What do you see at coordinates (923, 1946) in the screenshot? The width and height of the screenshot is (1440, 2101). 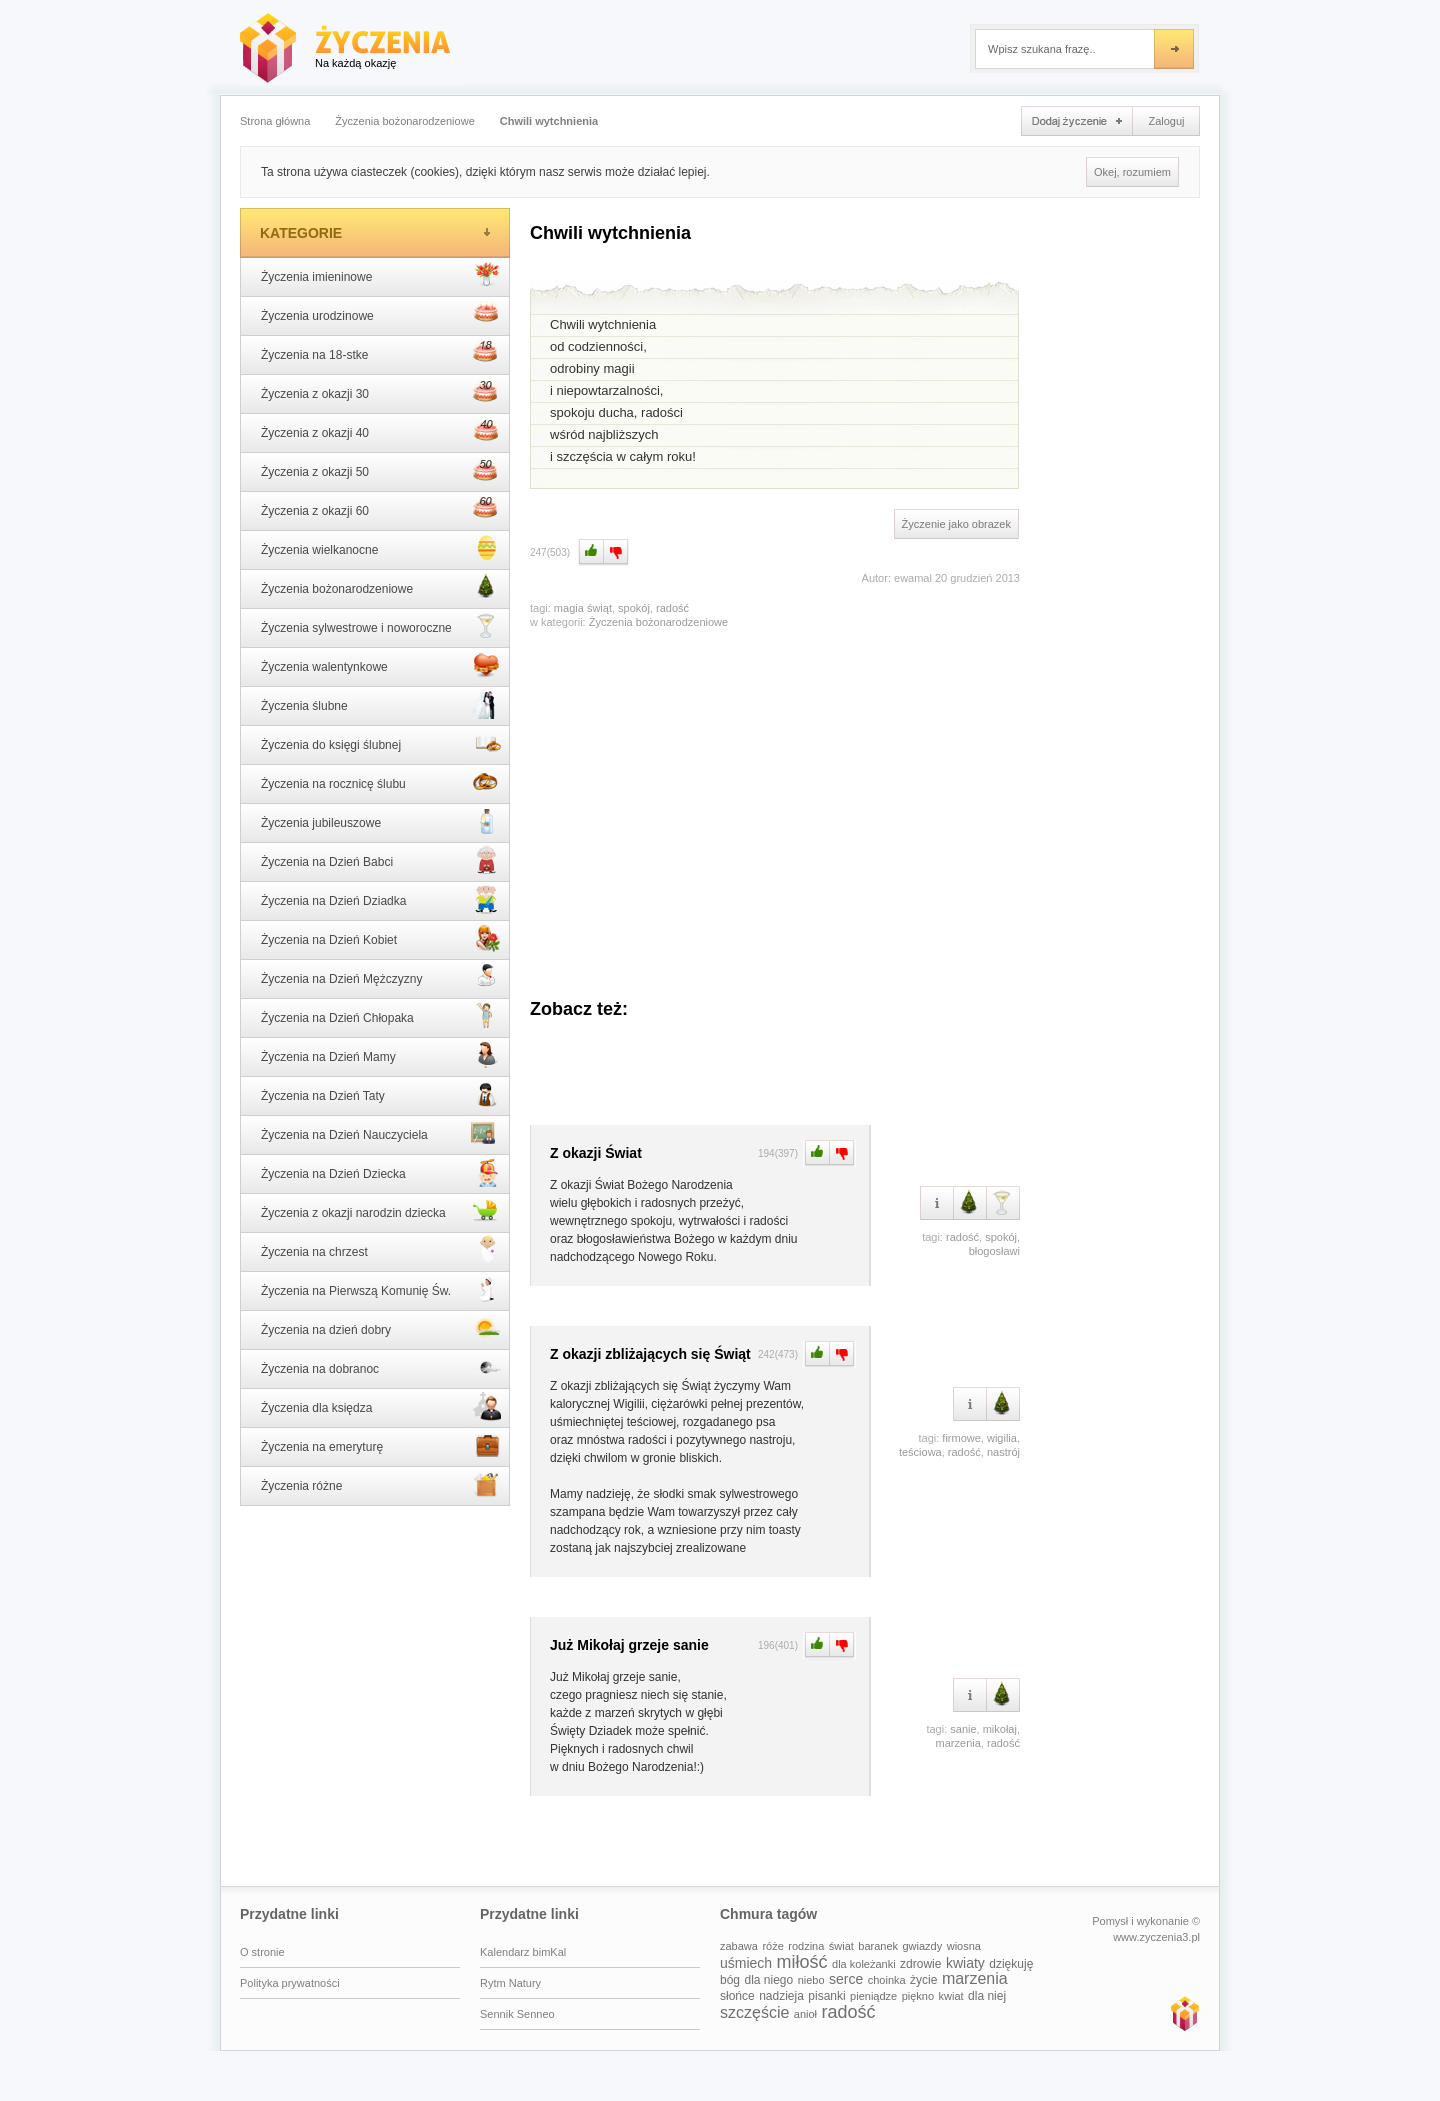 I see `gwiazdy` at bounding box center [923, 1946].